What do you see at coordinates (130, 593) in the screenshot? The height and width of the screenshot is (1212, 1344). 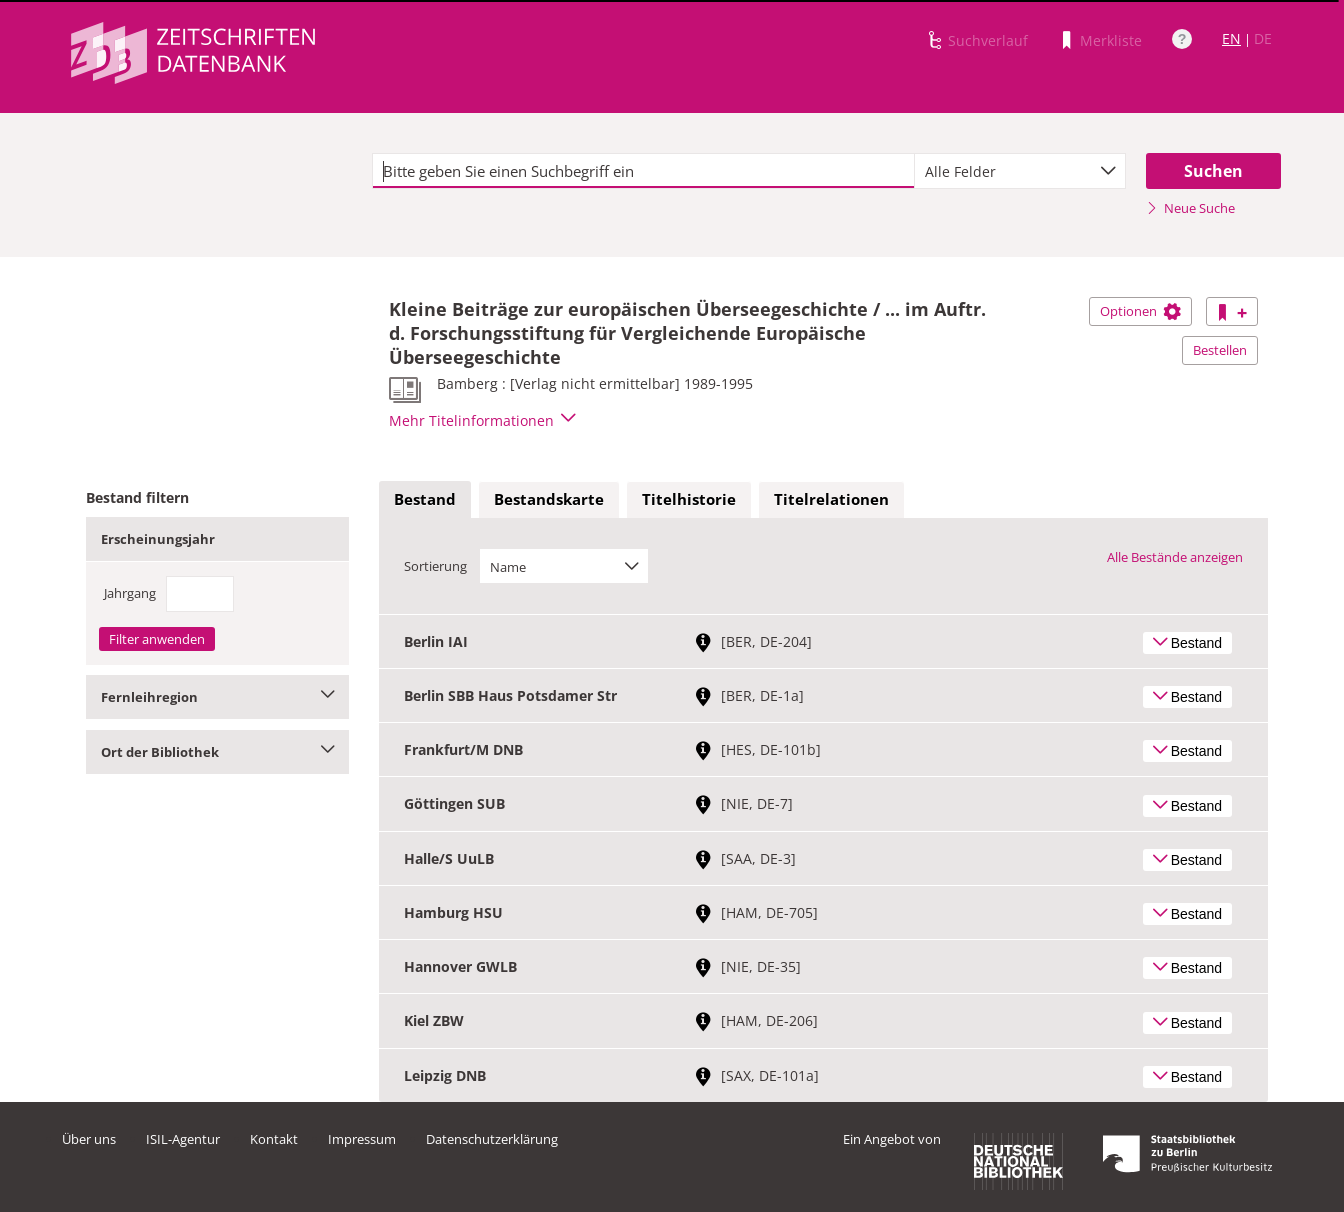 I see `Jahrgang` at bounding box center [130, 593].